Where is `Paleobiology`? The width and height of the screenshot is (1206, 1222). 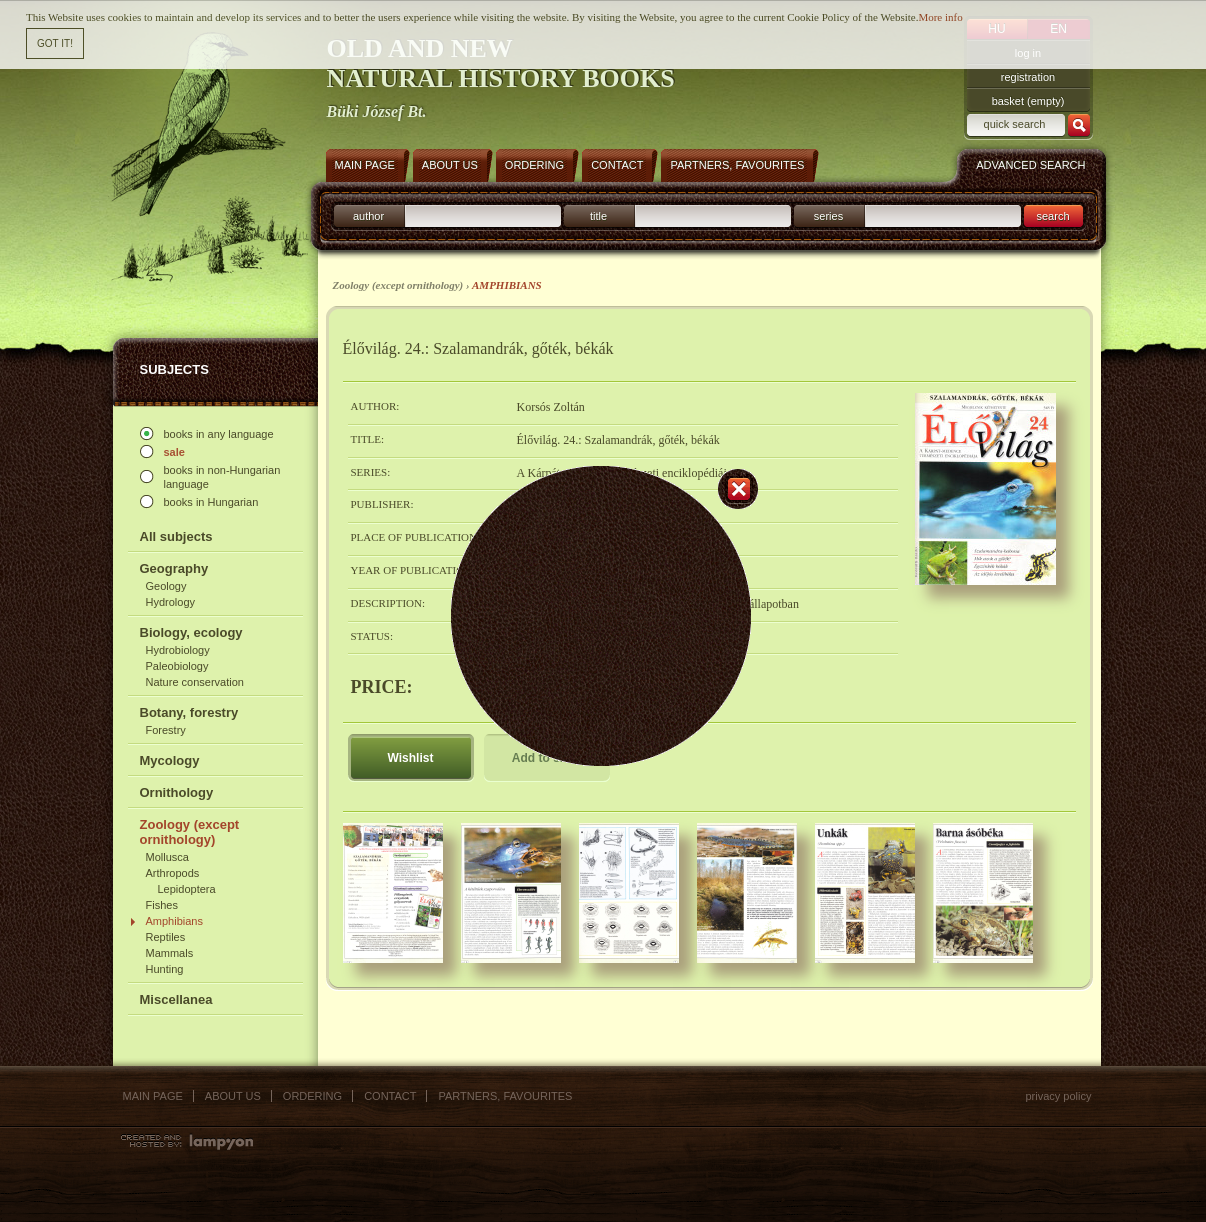
Paleobiology is located at coordinates (177, 666).